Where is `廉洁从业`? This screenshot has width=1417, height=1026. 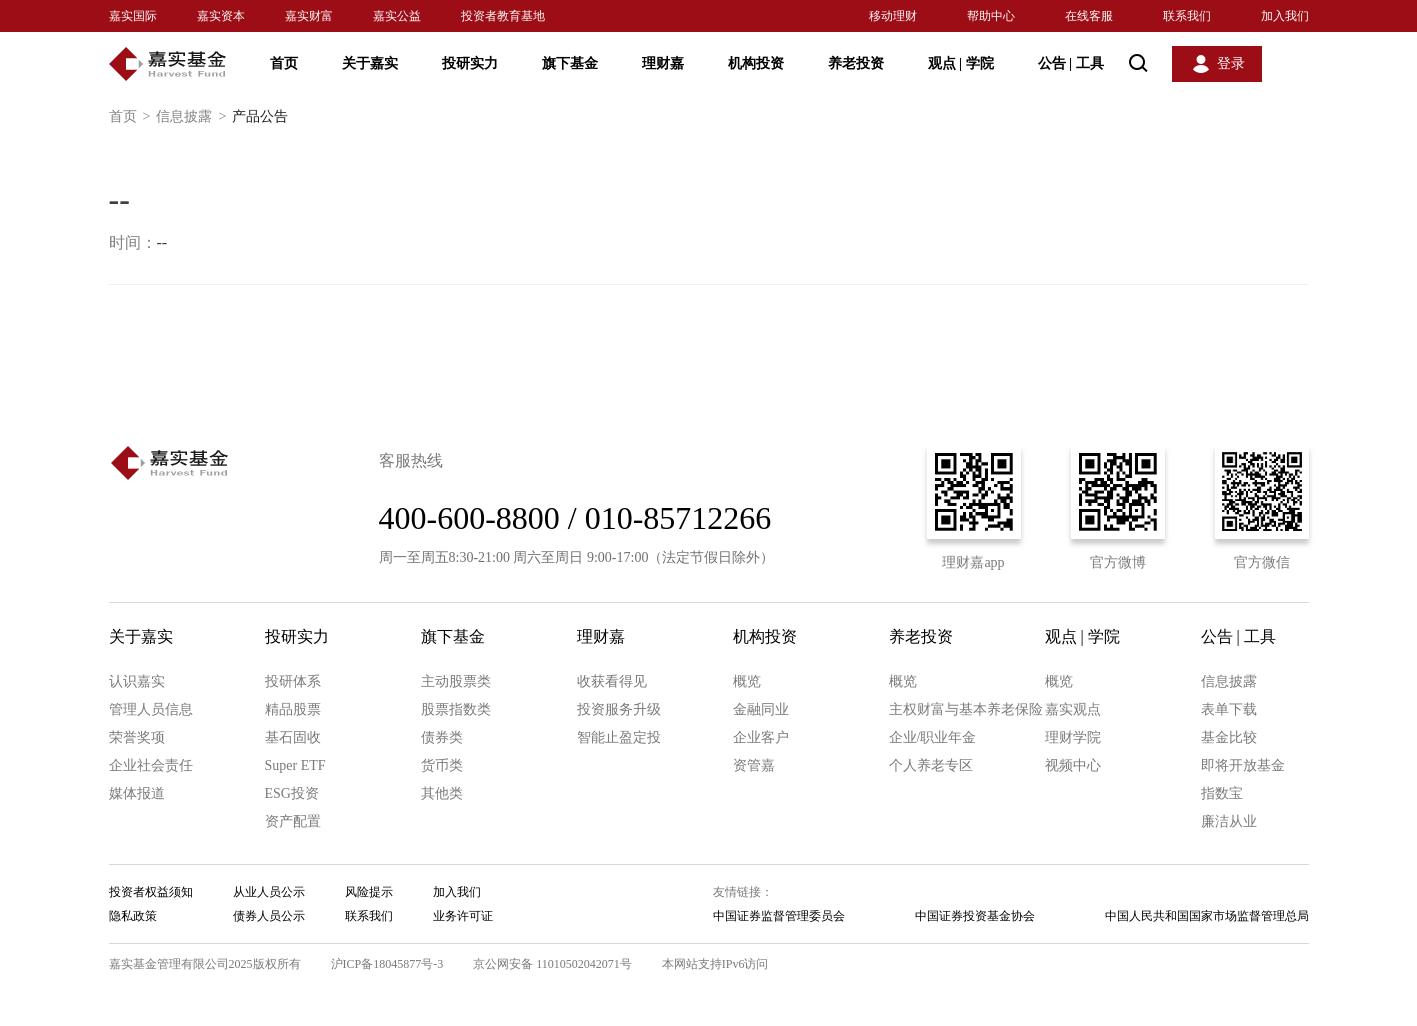 廉洁从业 is located at coordinates (1229, 821).